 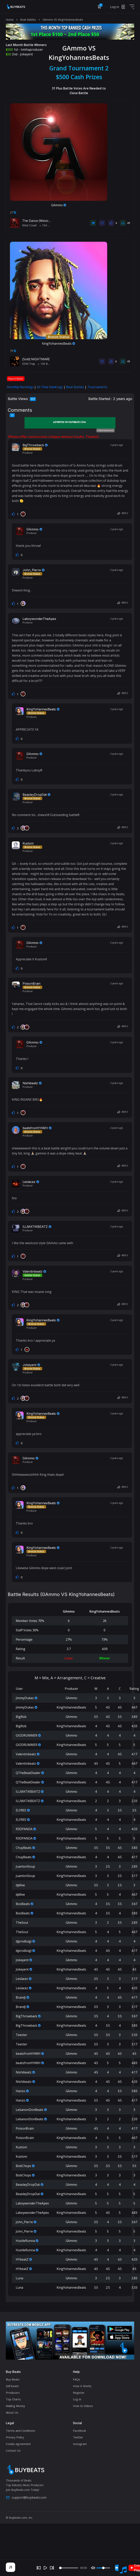 What do you see at coordinates (25, 1698) in the screenshot?
I see `JimmyDukes` at bounding box center [25, 1698].